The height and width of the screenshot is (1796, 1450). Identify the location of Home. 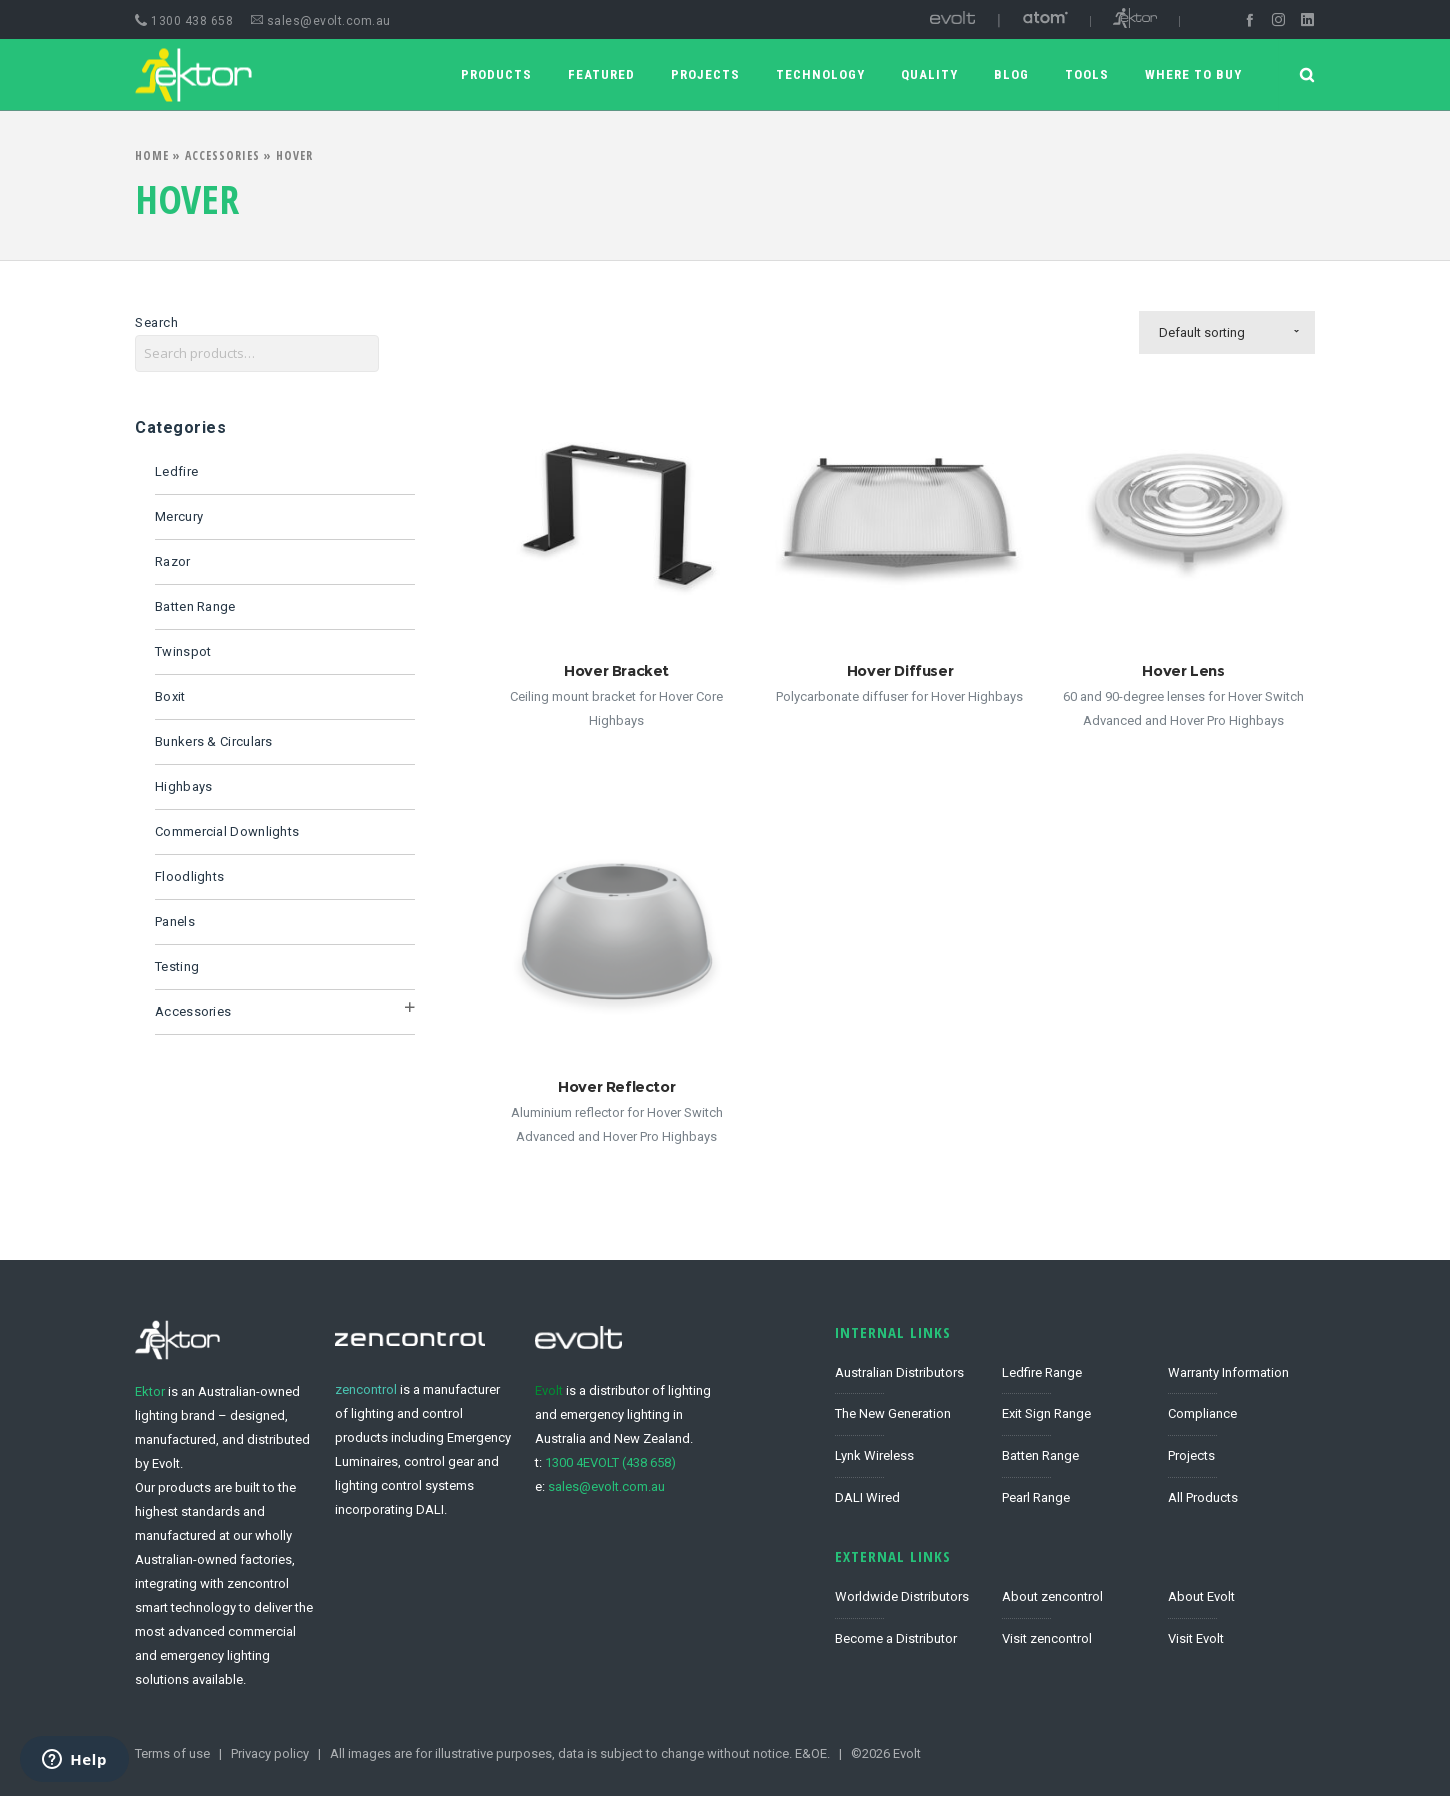
(152, 155).